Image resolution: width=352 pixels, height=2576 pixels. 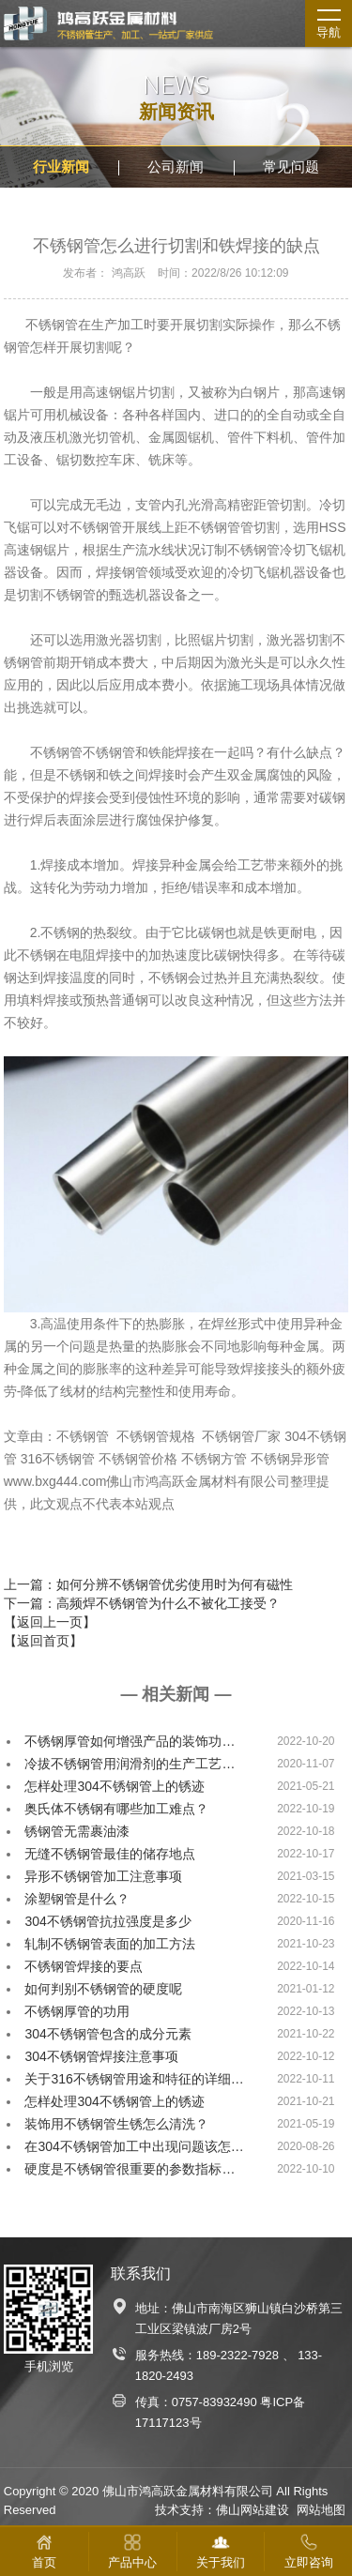 I want to click on 网站地图, so click(x=321, y=2510).